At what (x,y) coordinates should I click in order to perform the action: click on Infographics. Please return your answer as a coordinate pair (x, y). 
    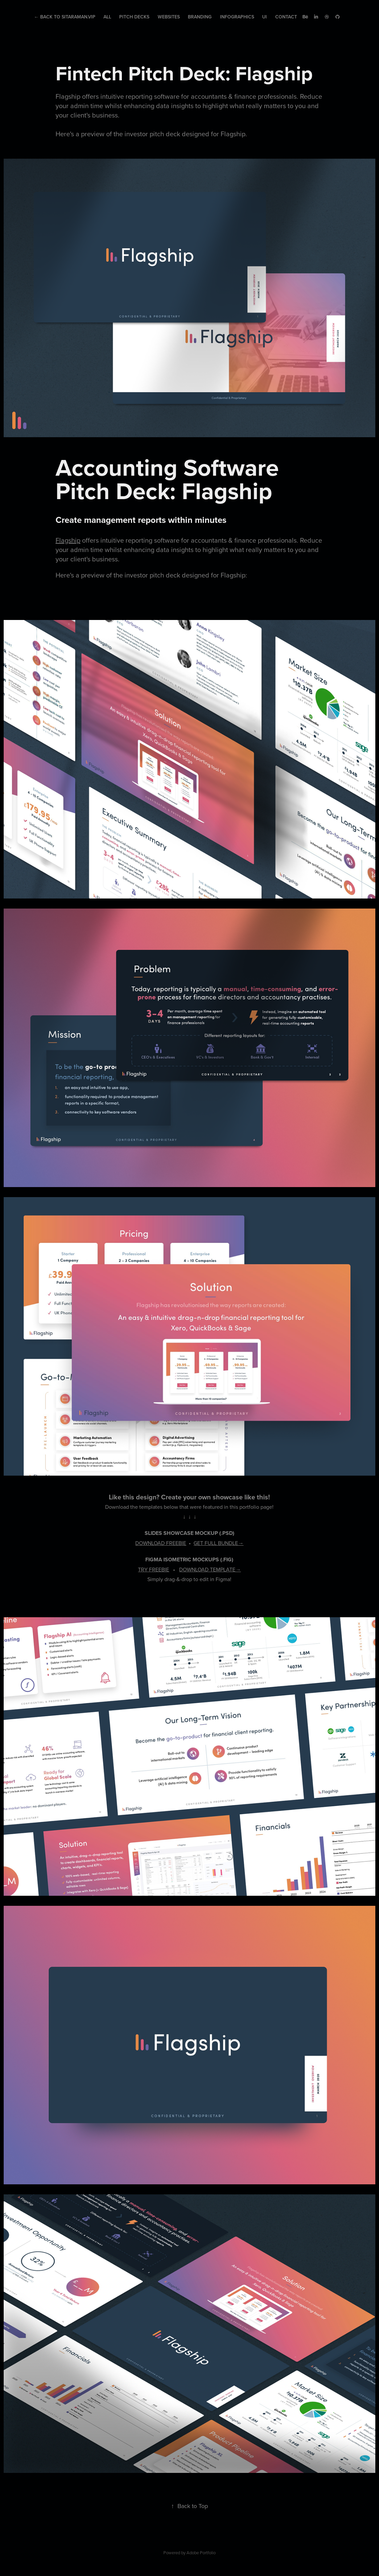
    Looking at the image, I should click on (237, 16).